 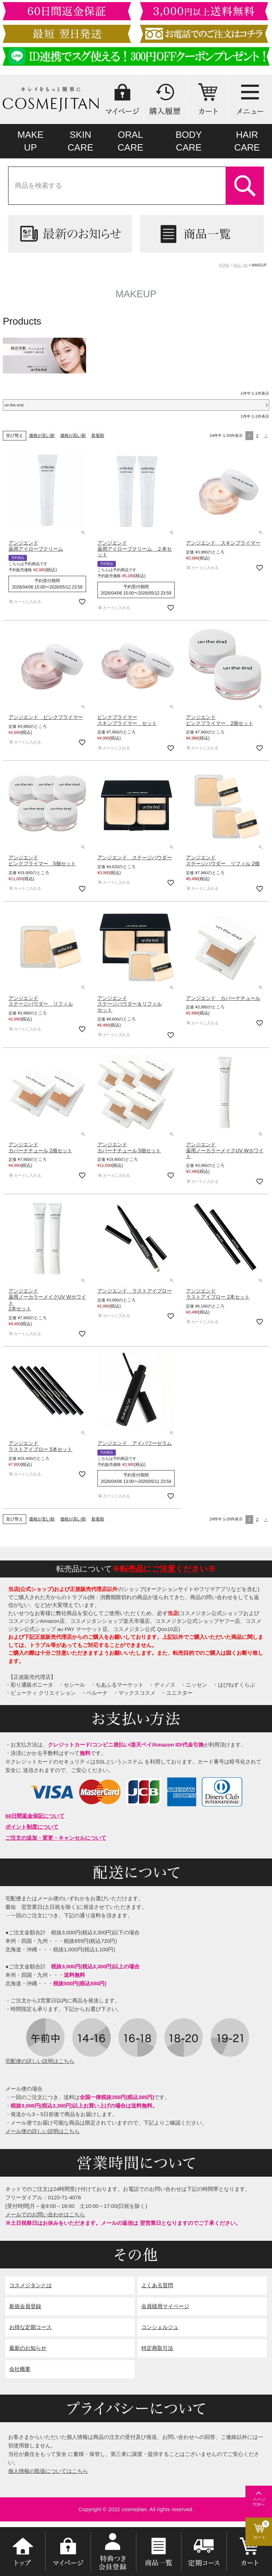 What do you see at coordinates (42, 435) in the screenshot?
I see `価格が安い順` at bounding box center [42, 435].